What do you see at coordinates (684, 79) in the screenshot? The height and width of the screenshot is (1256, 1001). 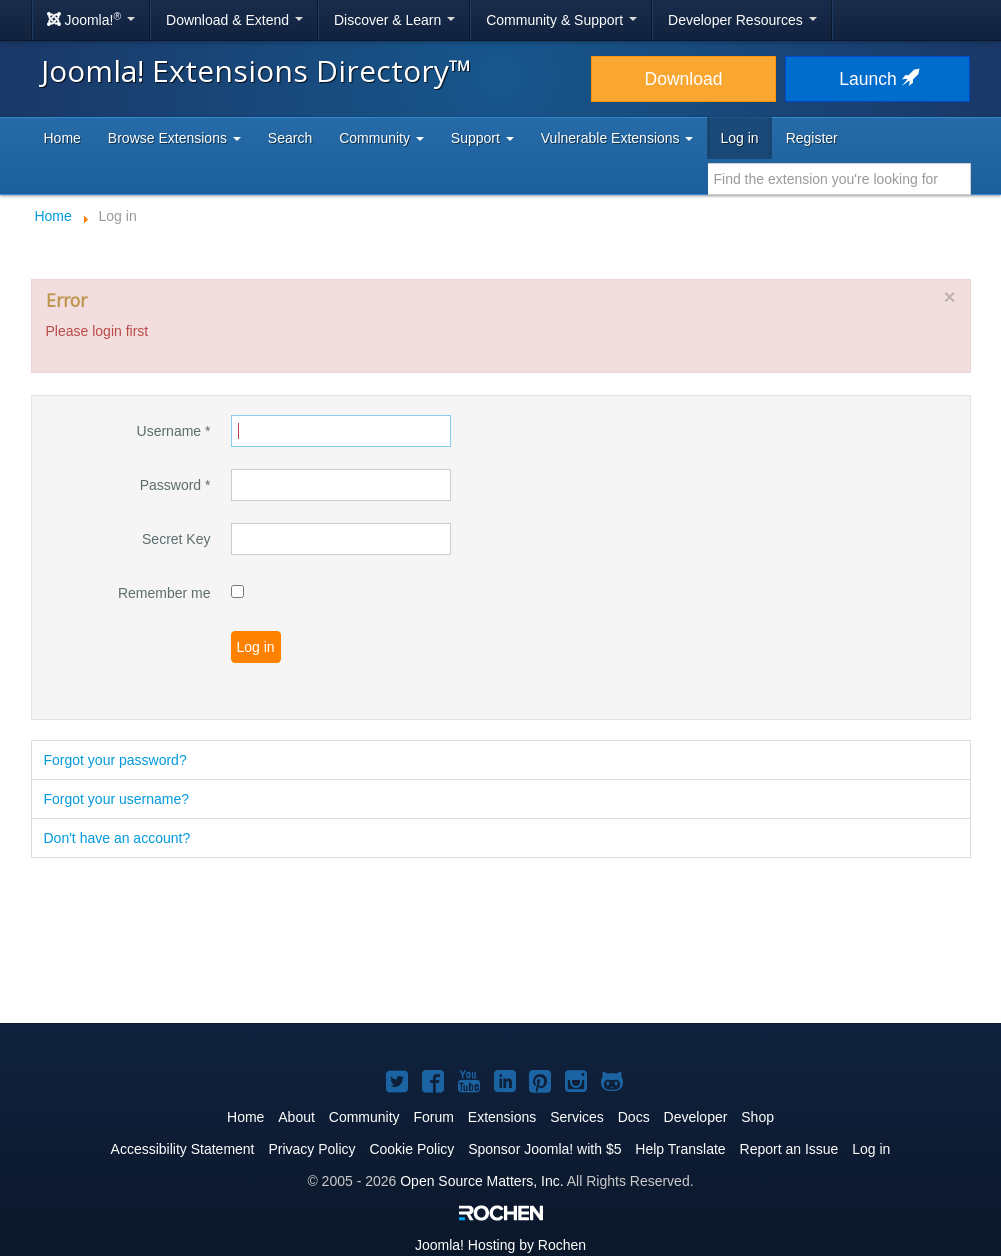 I see `Download` at bounding box center [684, 79].